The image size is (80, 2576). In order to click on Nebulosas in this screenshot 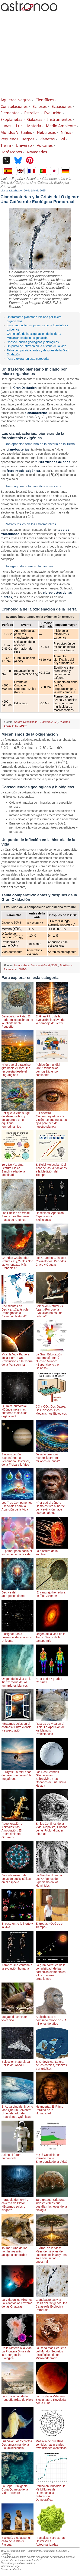, I will do `click(46, 132)`.